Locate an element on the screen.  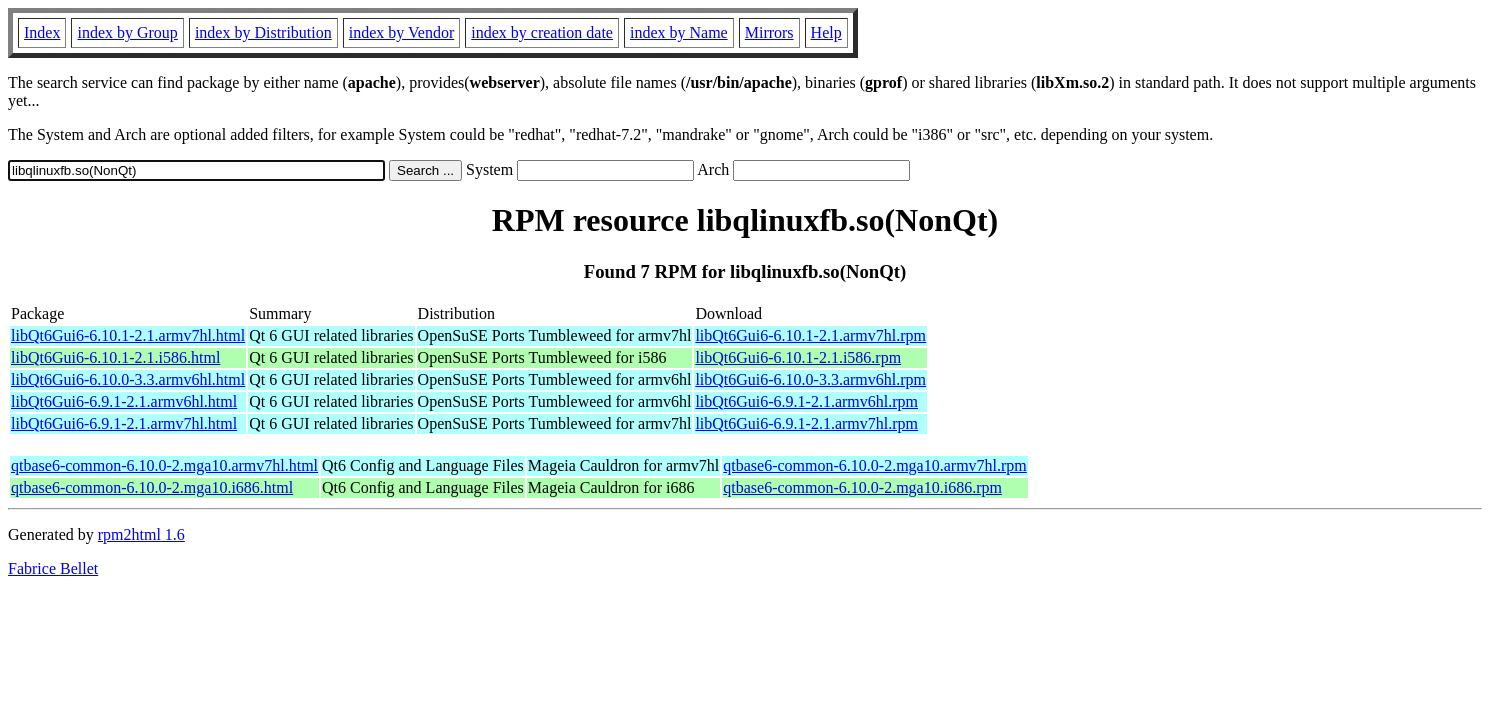
Mirrors is located at coordinates (769, 32).